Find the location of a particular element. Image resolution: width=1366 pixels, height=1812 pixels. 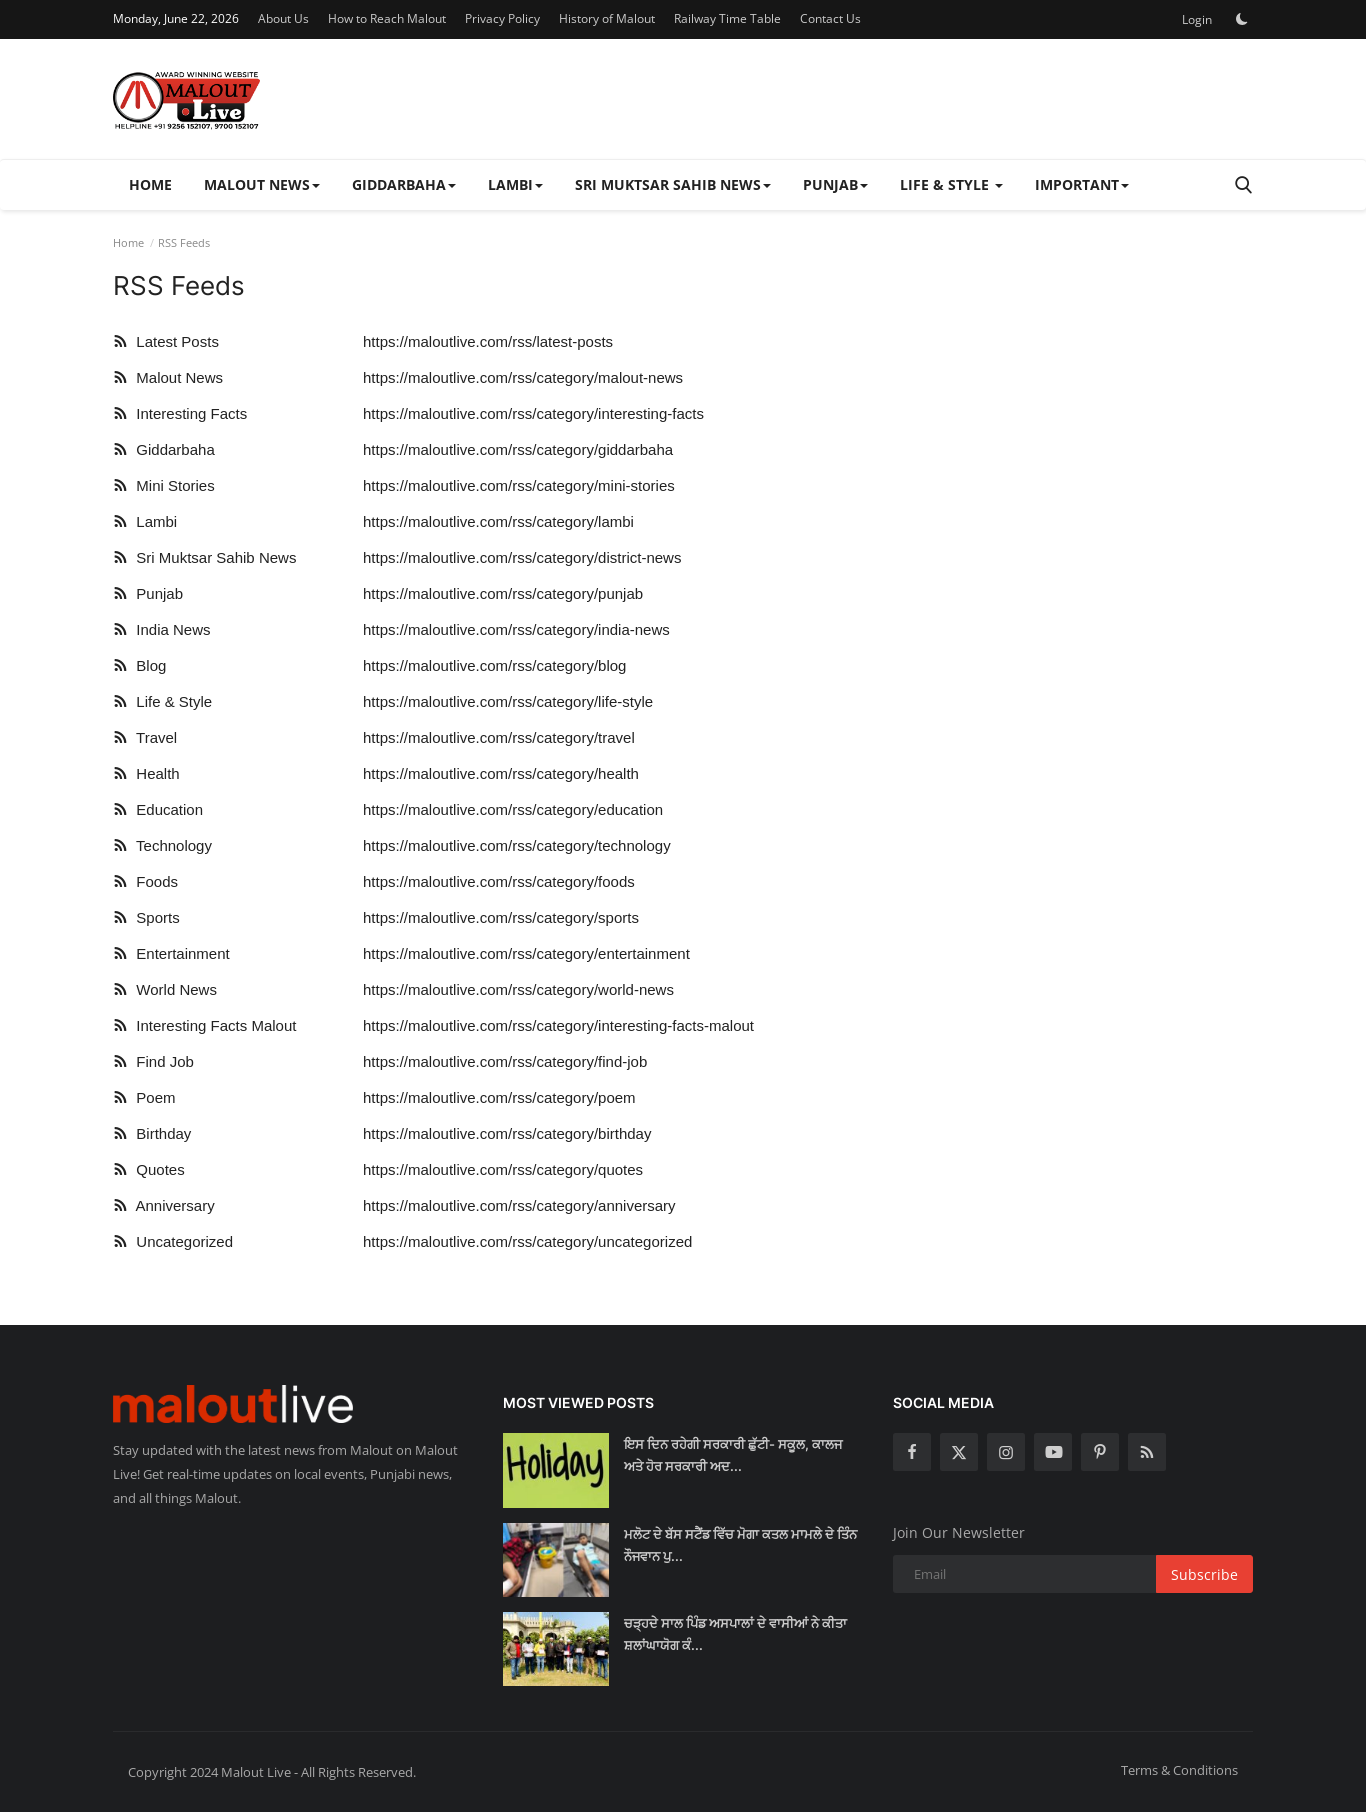

Entertainment is located at coordinates (171, 953).